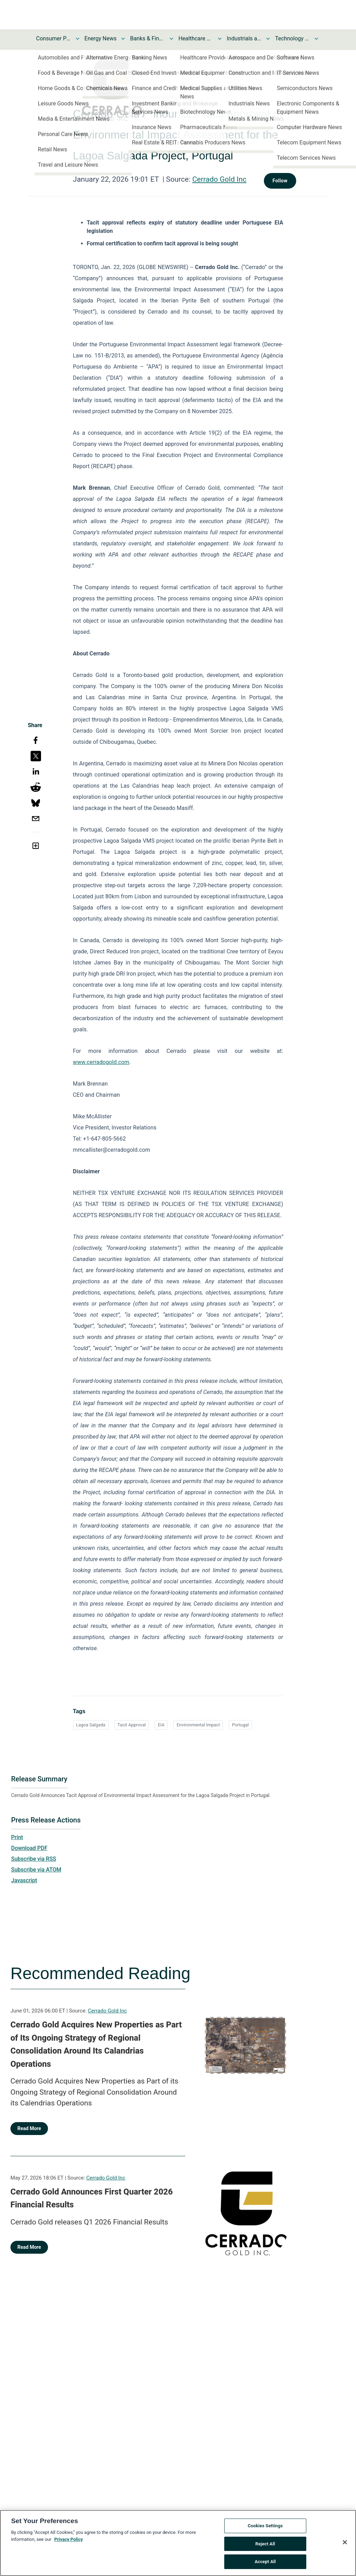 This screenshot has height=2576, width=356. Describe the element at coordinates (265, 2543) in the screenshot. I see `Reject All` at that location.